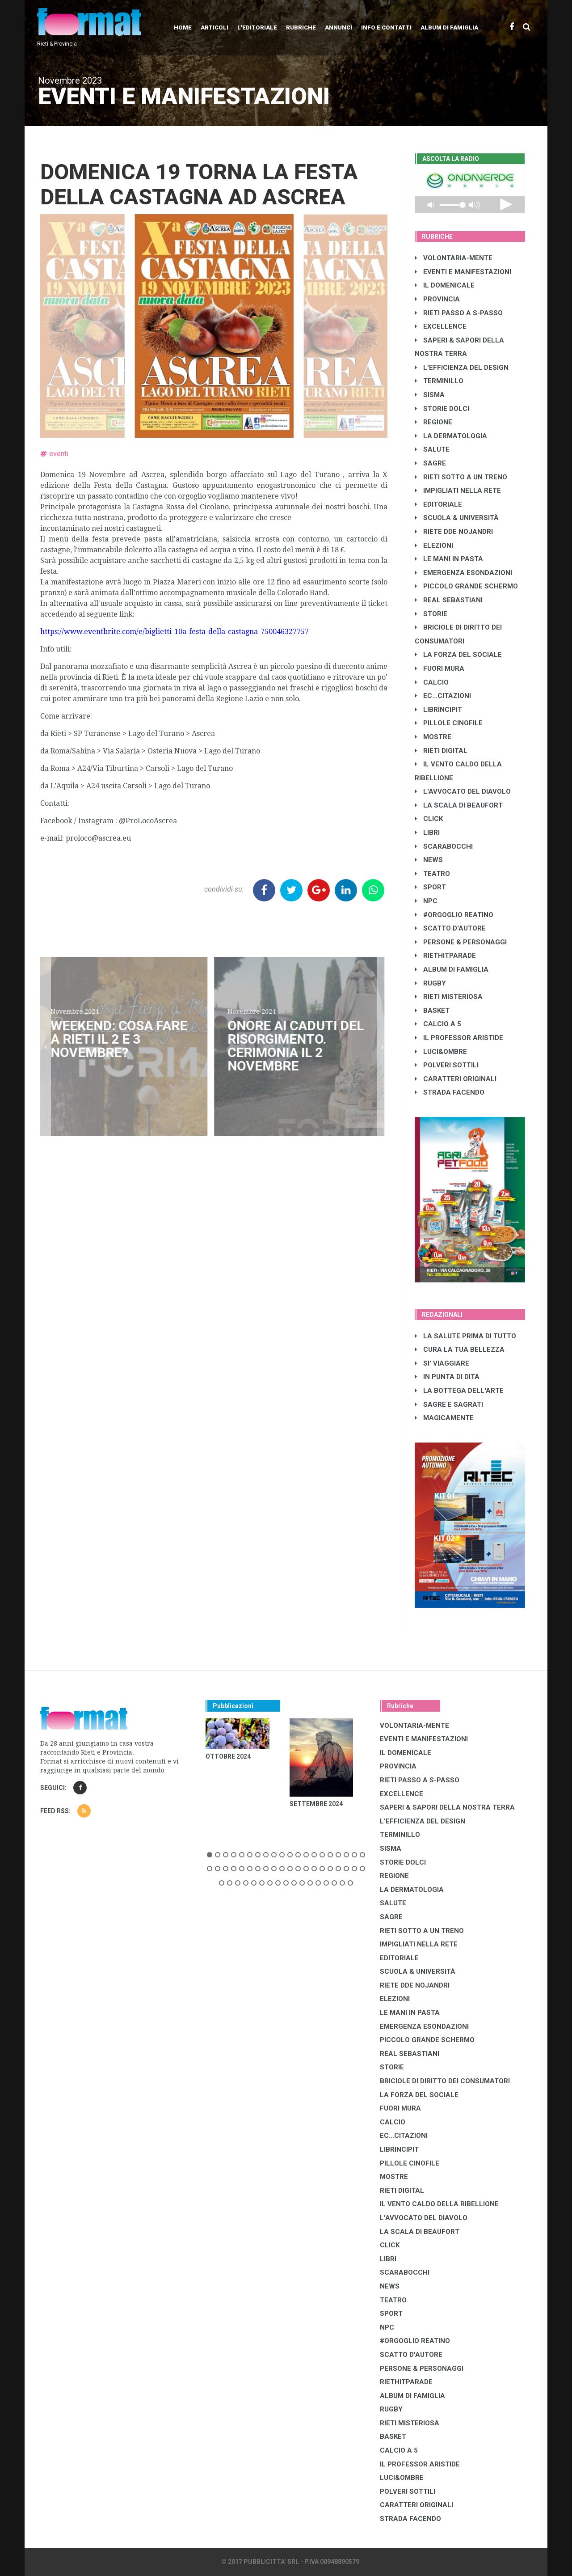 This screenshot has height=2576, width=572. Describe the element at coordinates (439, 381) in the screenshot. I see `TERMINILLO` at that location.